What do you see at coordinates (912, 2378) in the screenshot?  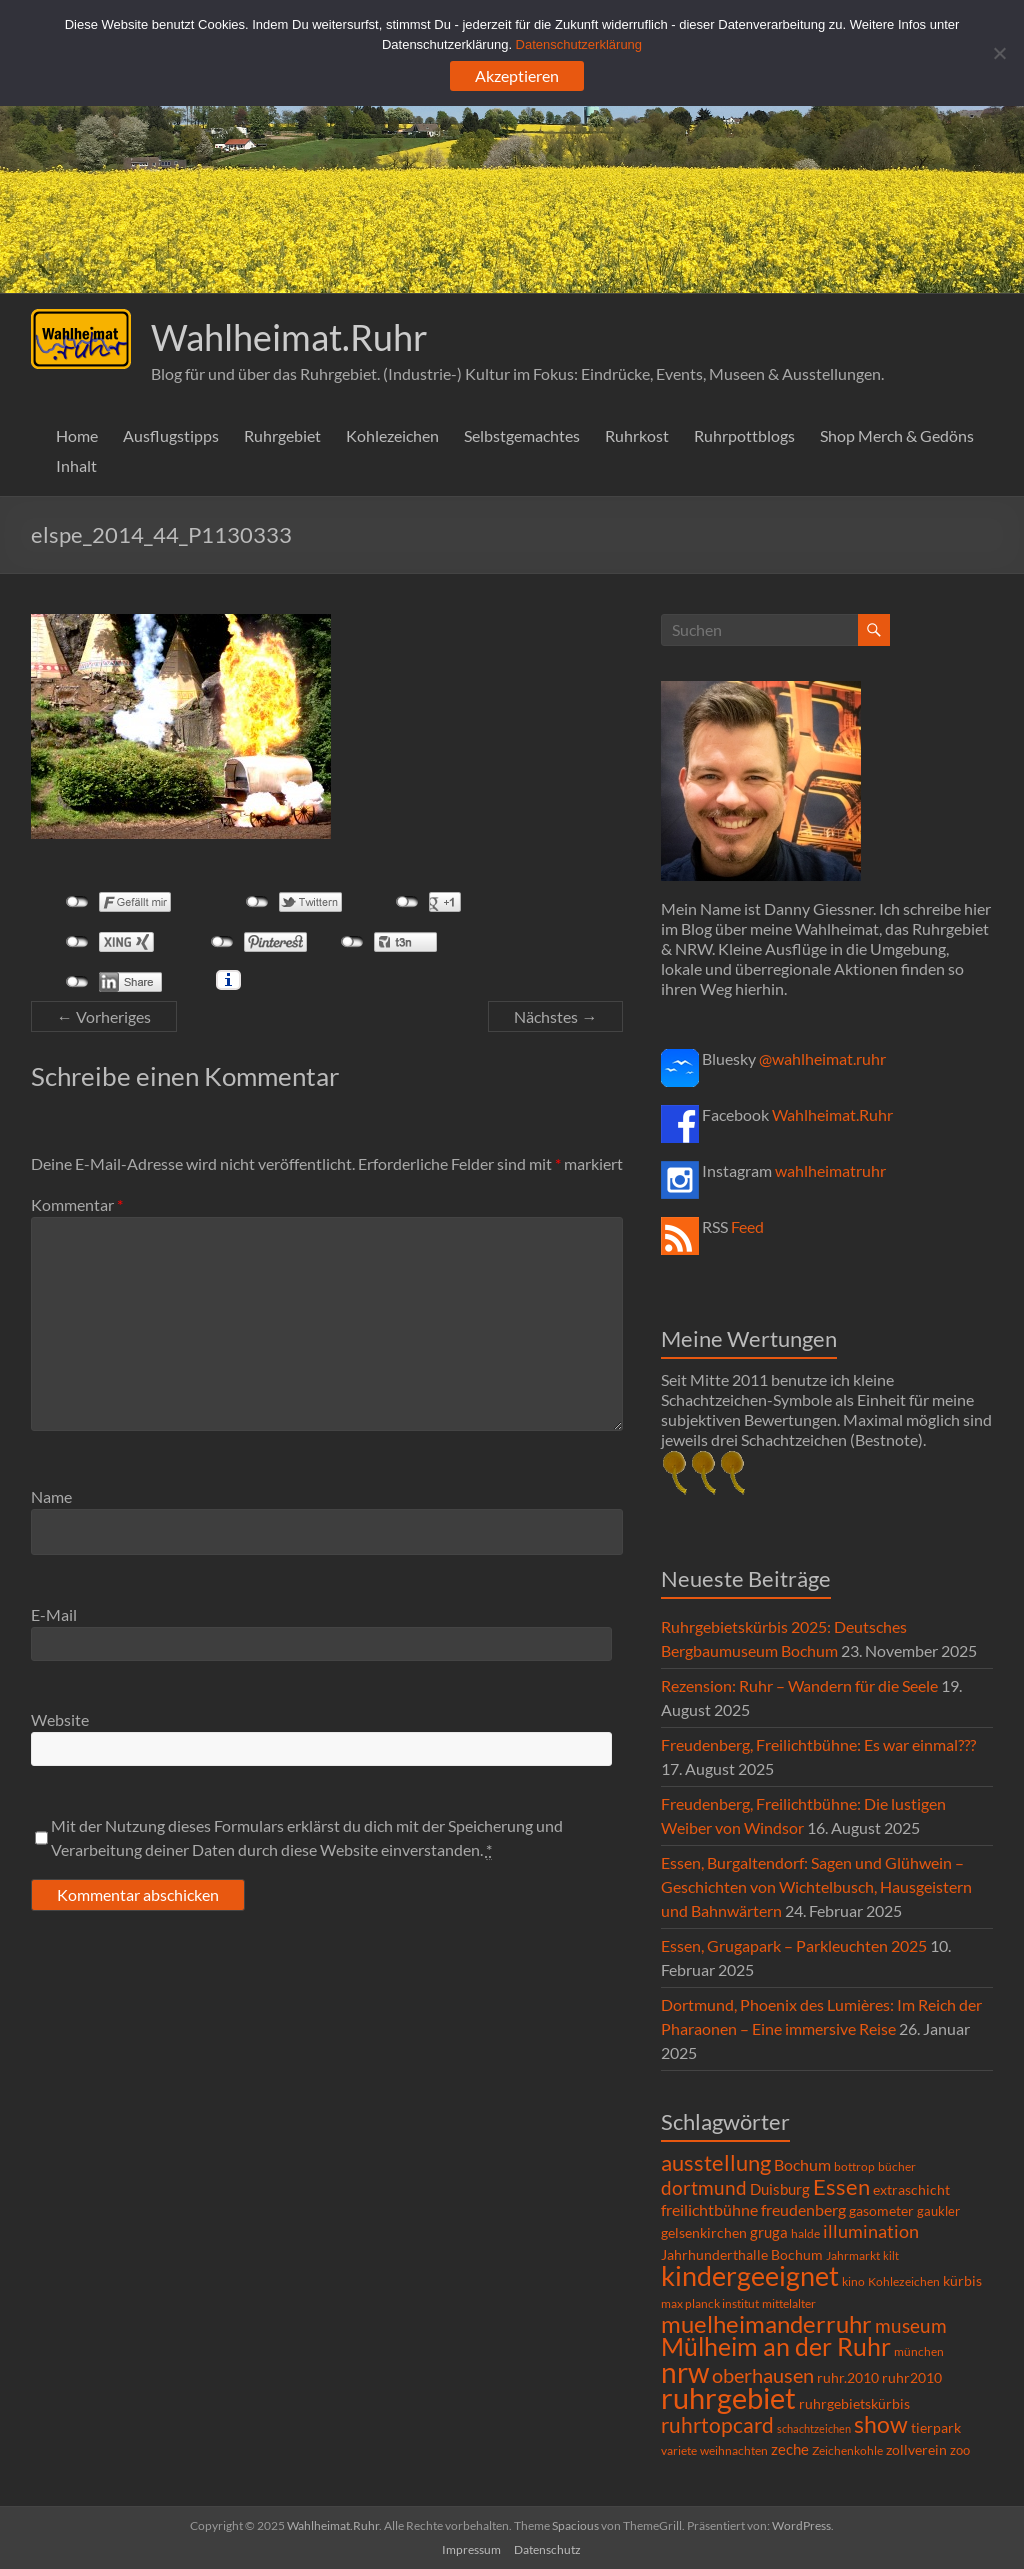 I see `ruhr2010 [ruhr2010 (8 Einträge)]` at bounding box center [912, 2378].